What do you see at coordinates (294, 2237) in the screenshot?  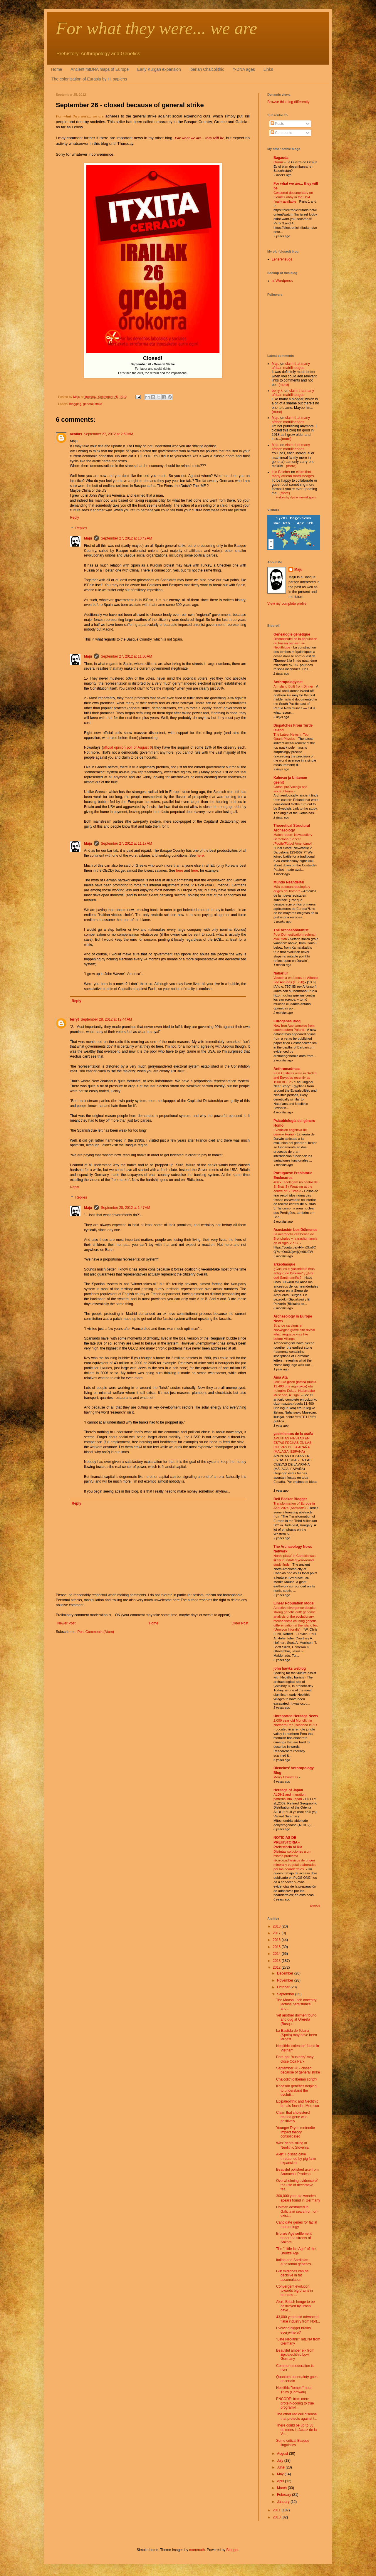 I see `Bronze Age settlement under the streets of Ankara` at bounding box center [294, 2237].